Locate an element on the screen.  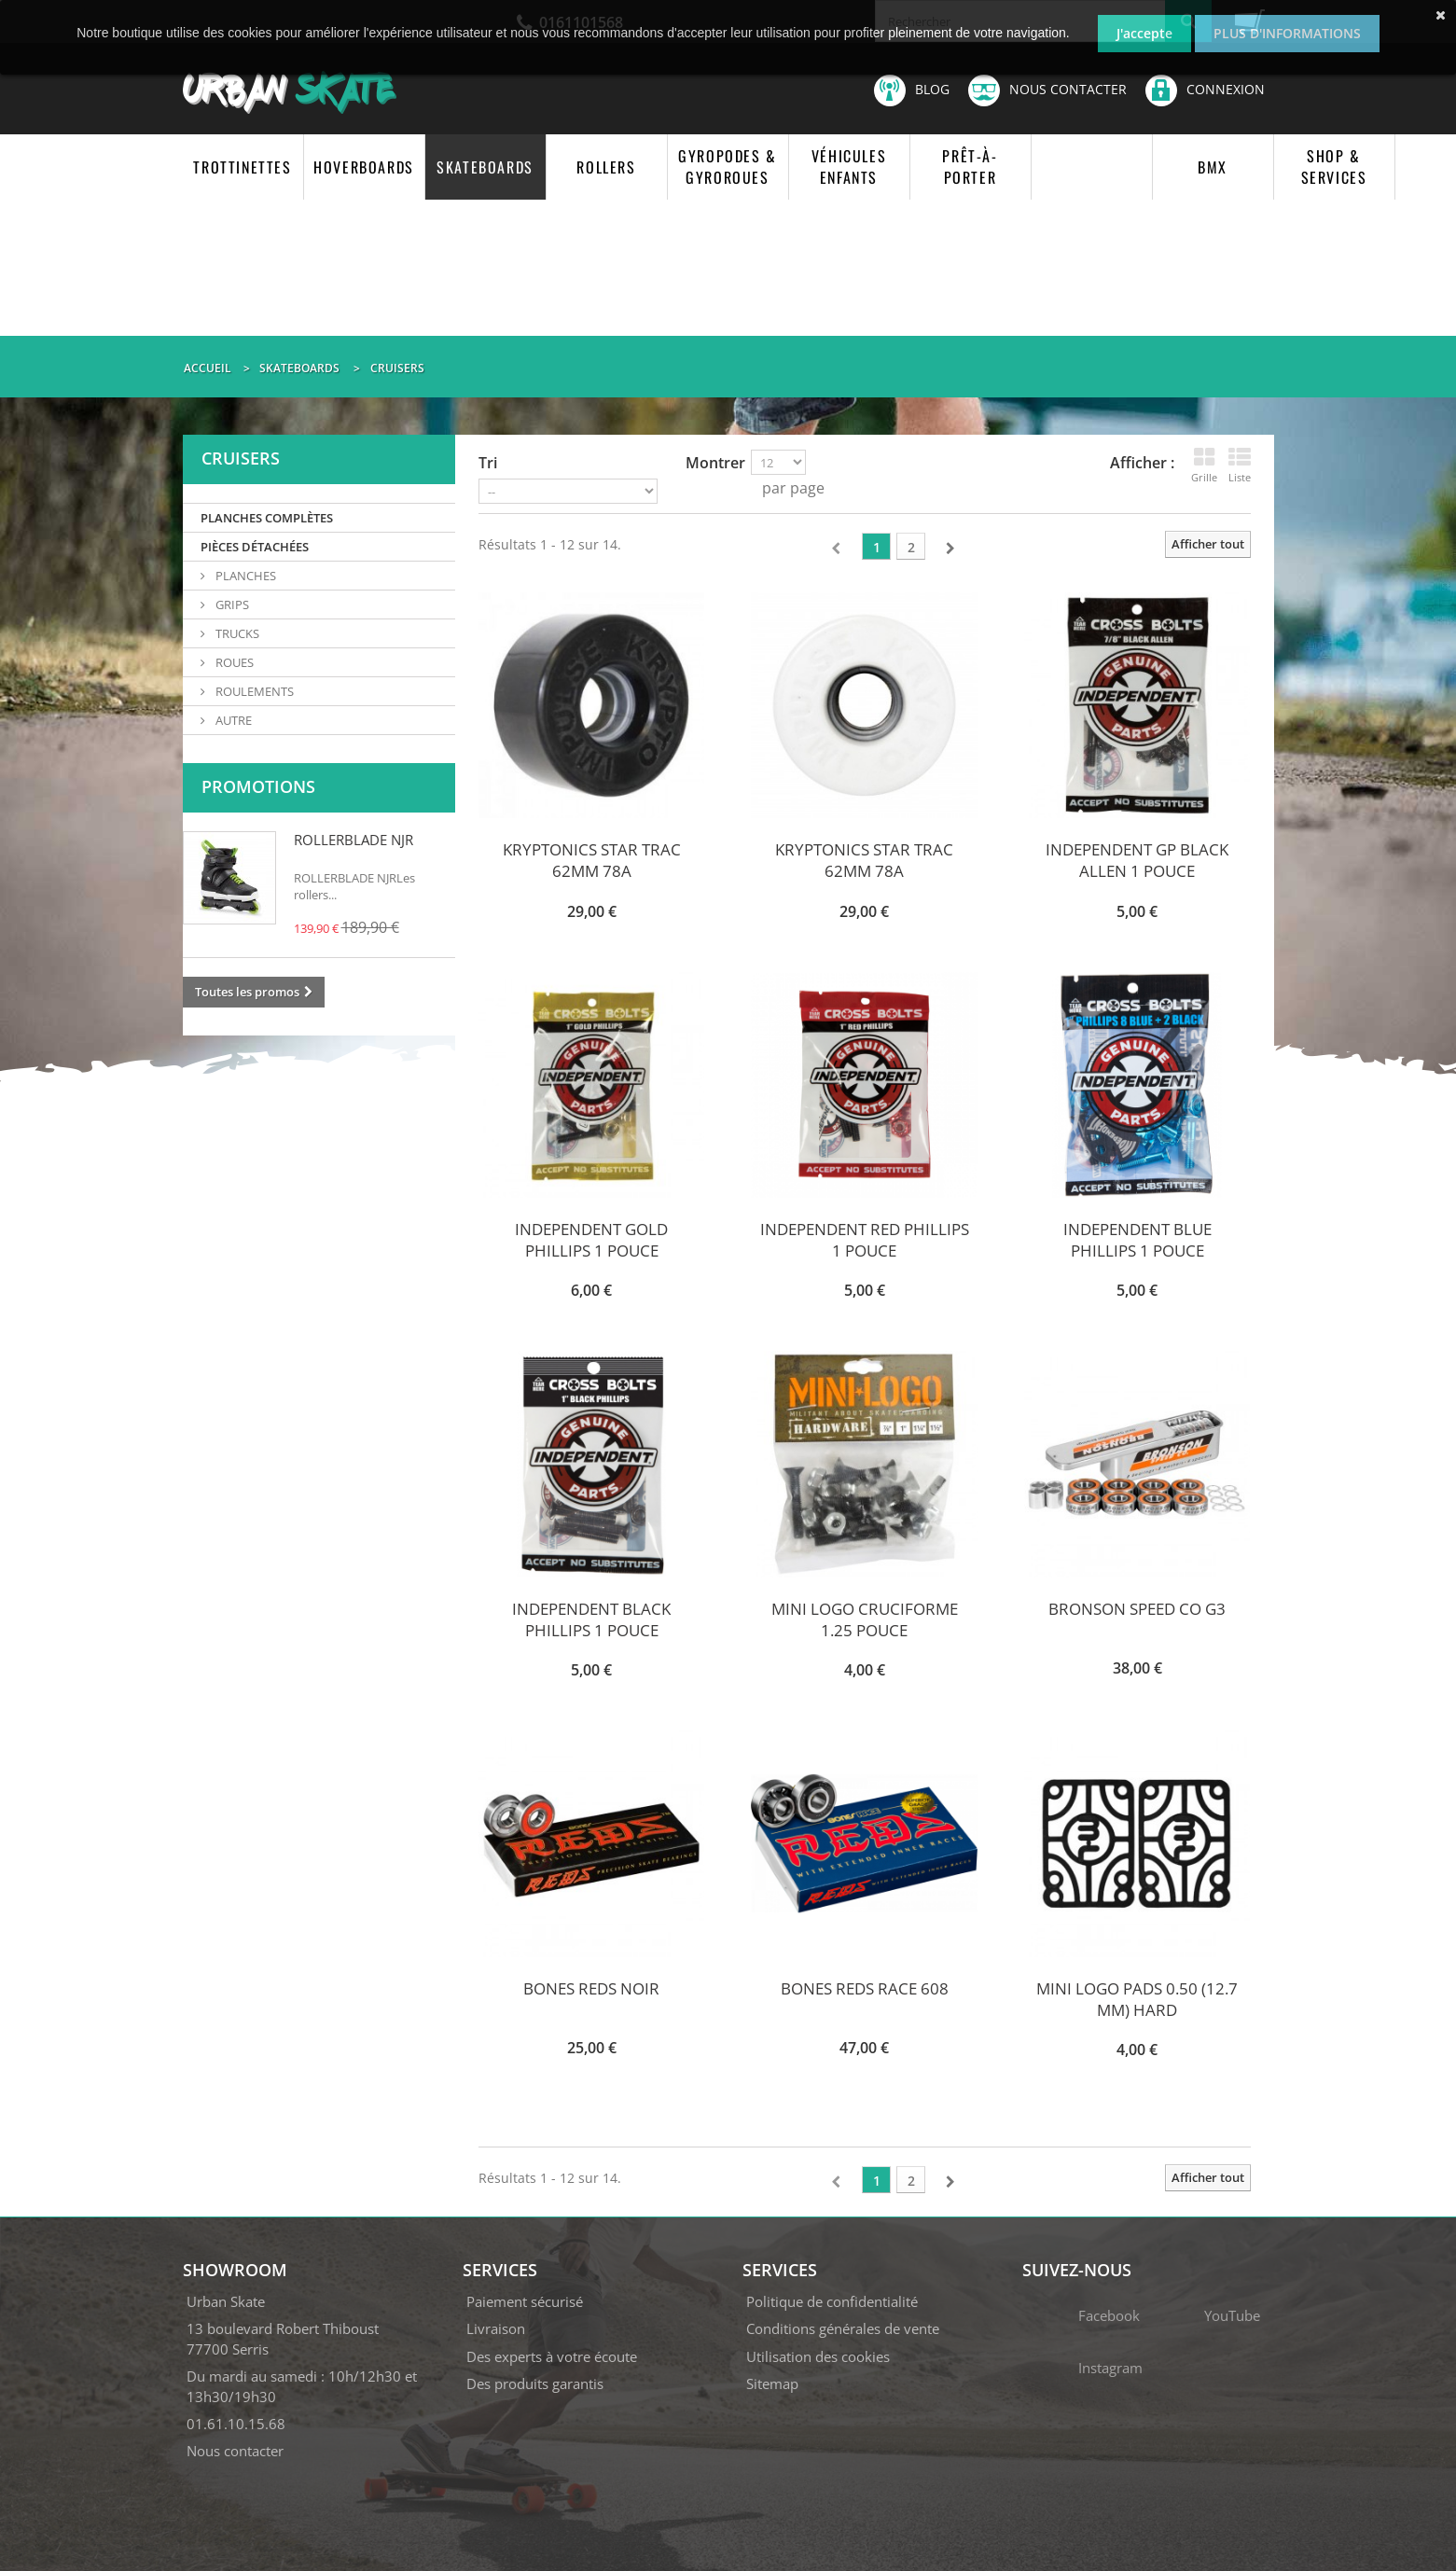
GRIPS is located at coordinates (231, 604).